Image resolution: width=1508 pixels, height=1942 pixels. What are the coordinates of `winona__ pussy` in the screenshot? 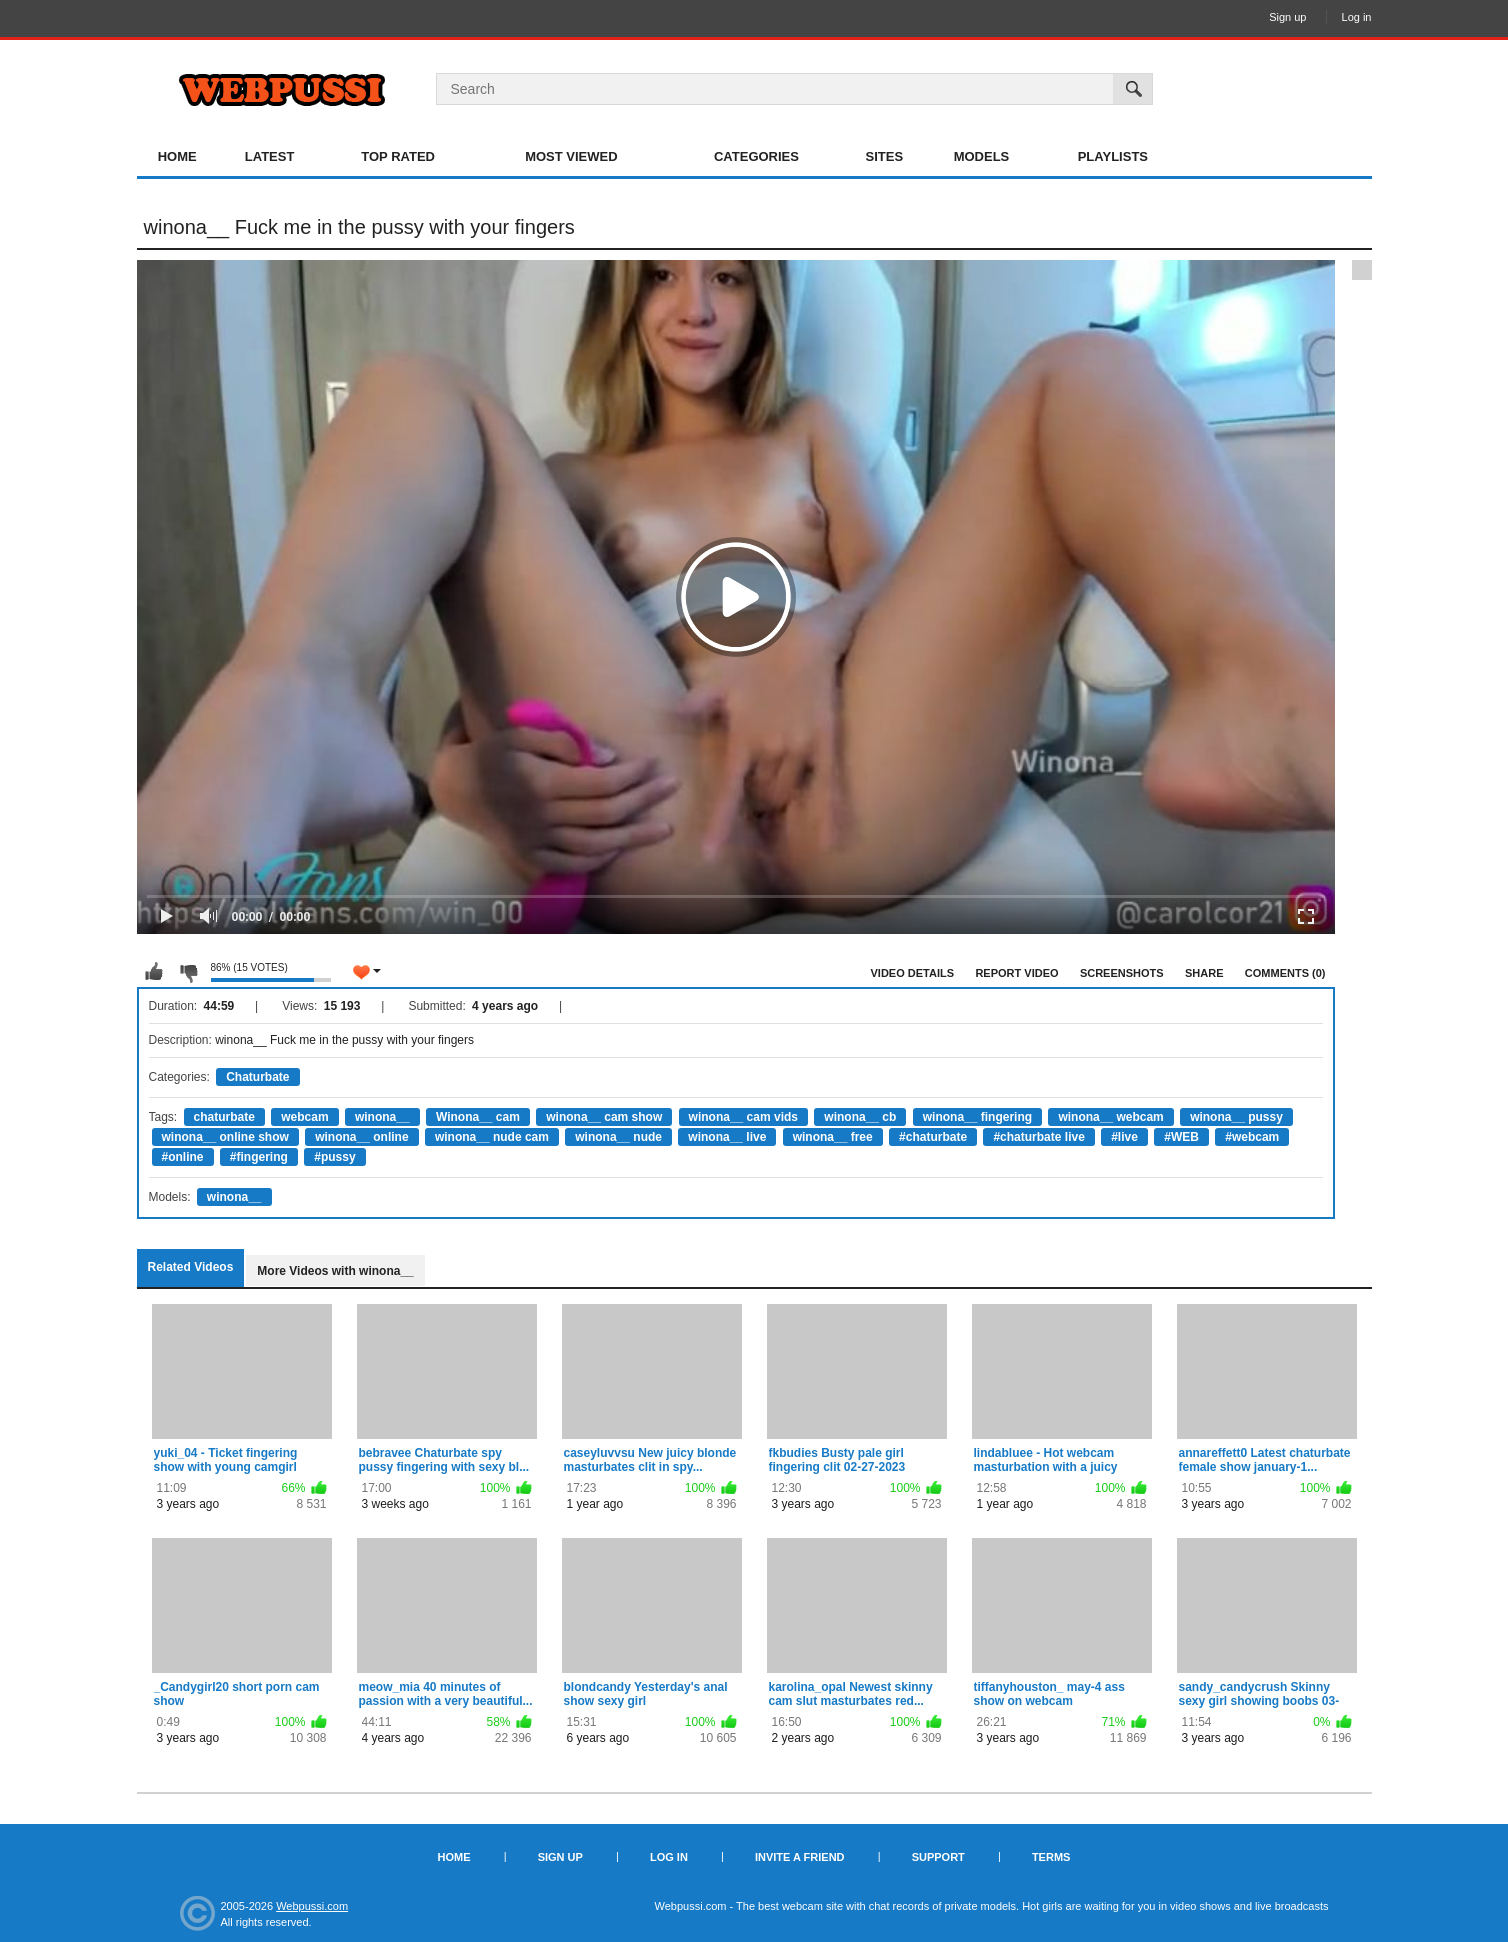 It's located at (1236, 1117).